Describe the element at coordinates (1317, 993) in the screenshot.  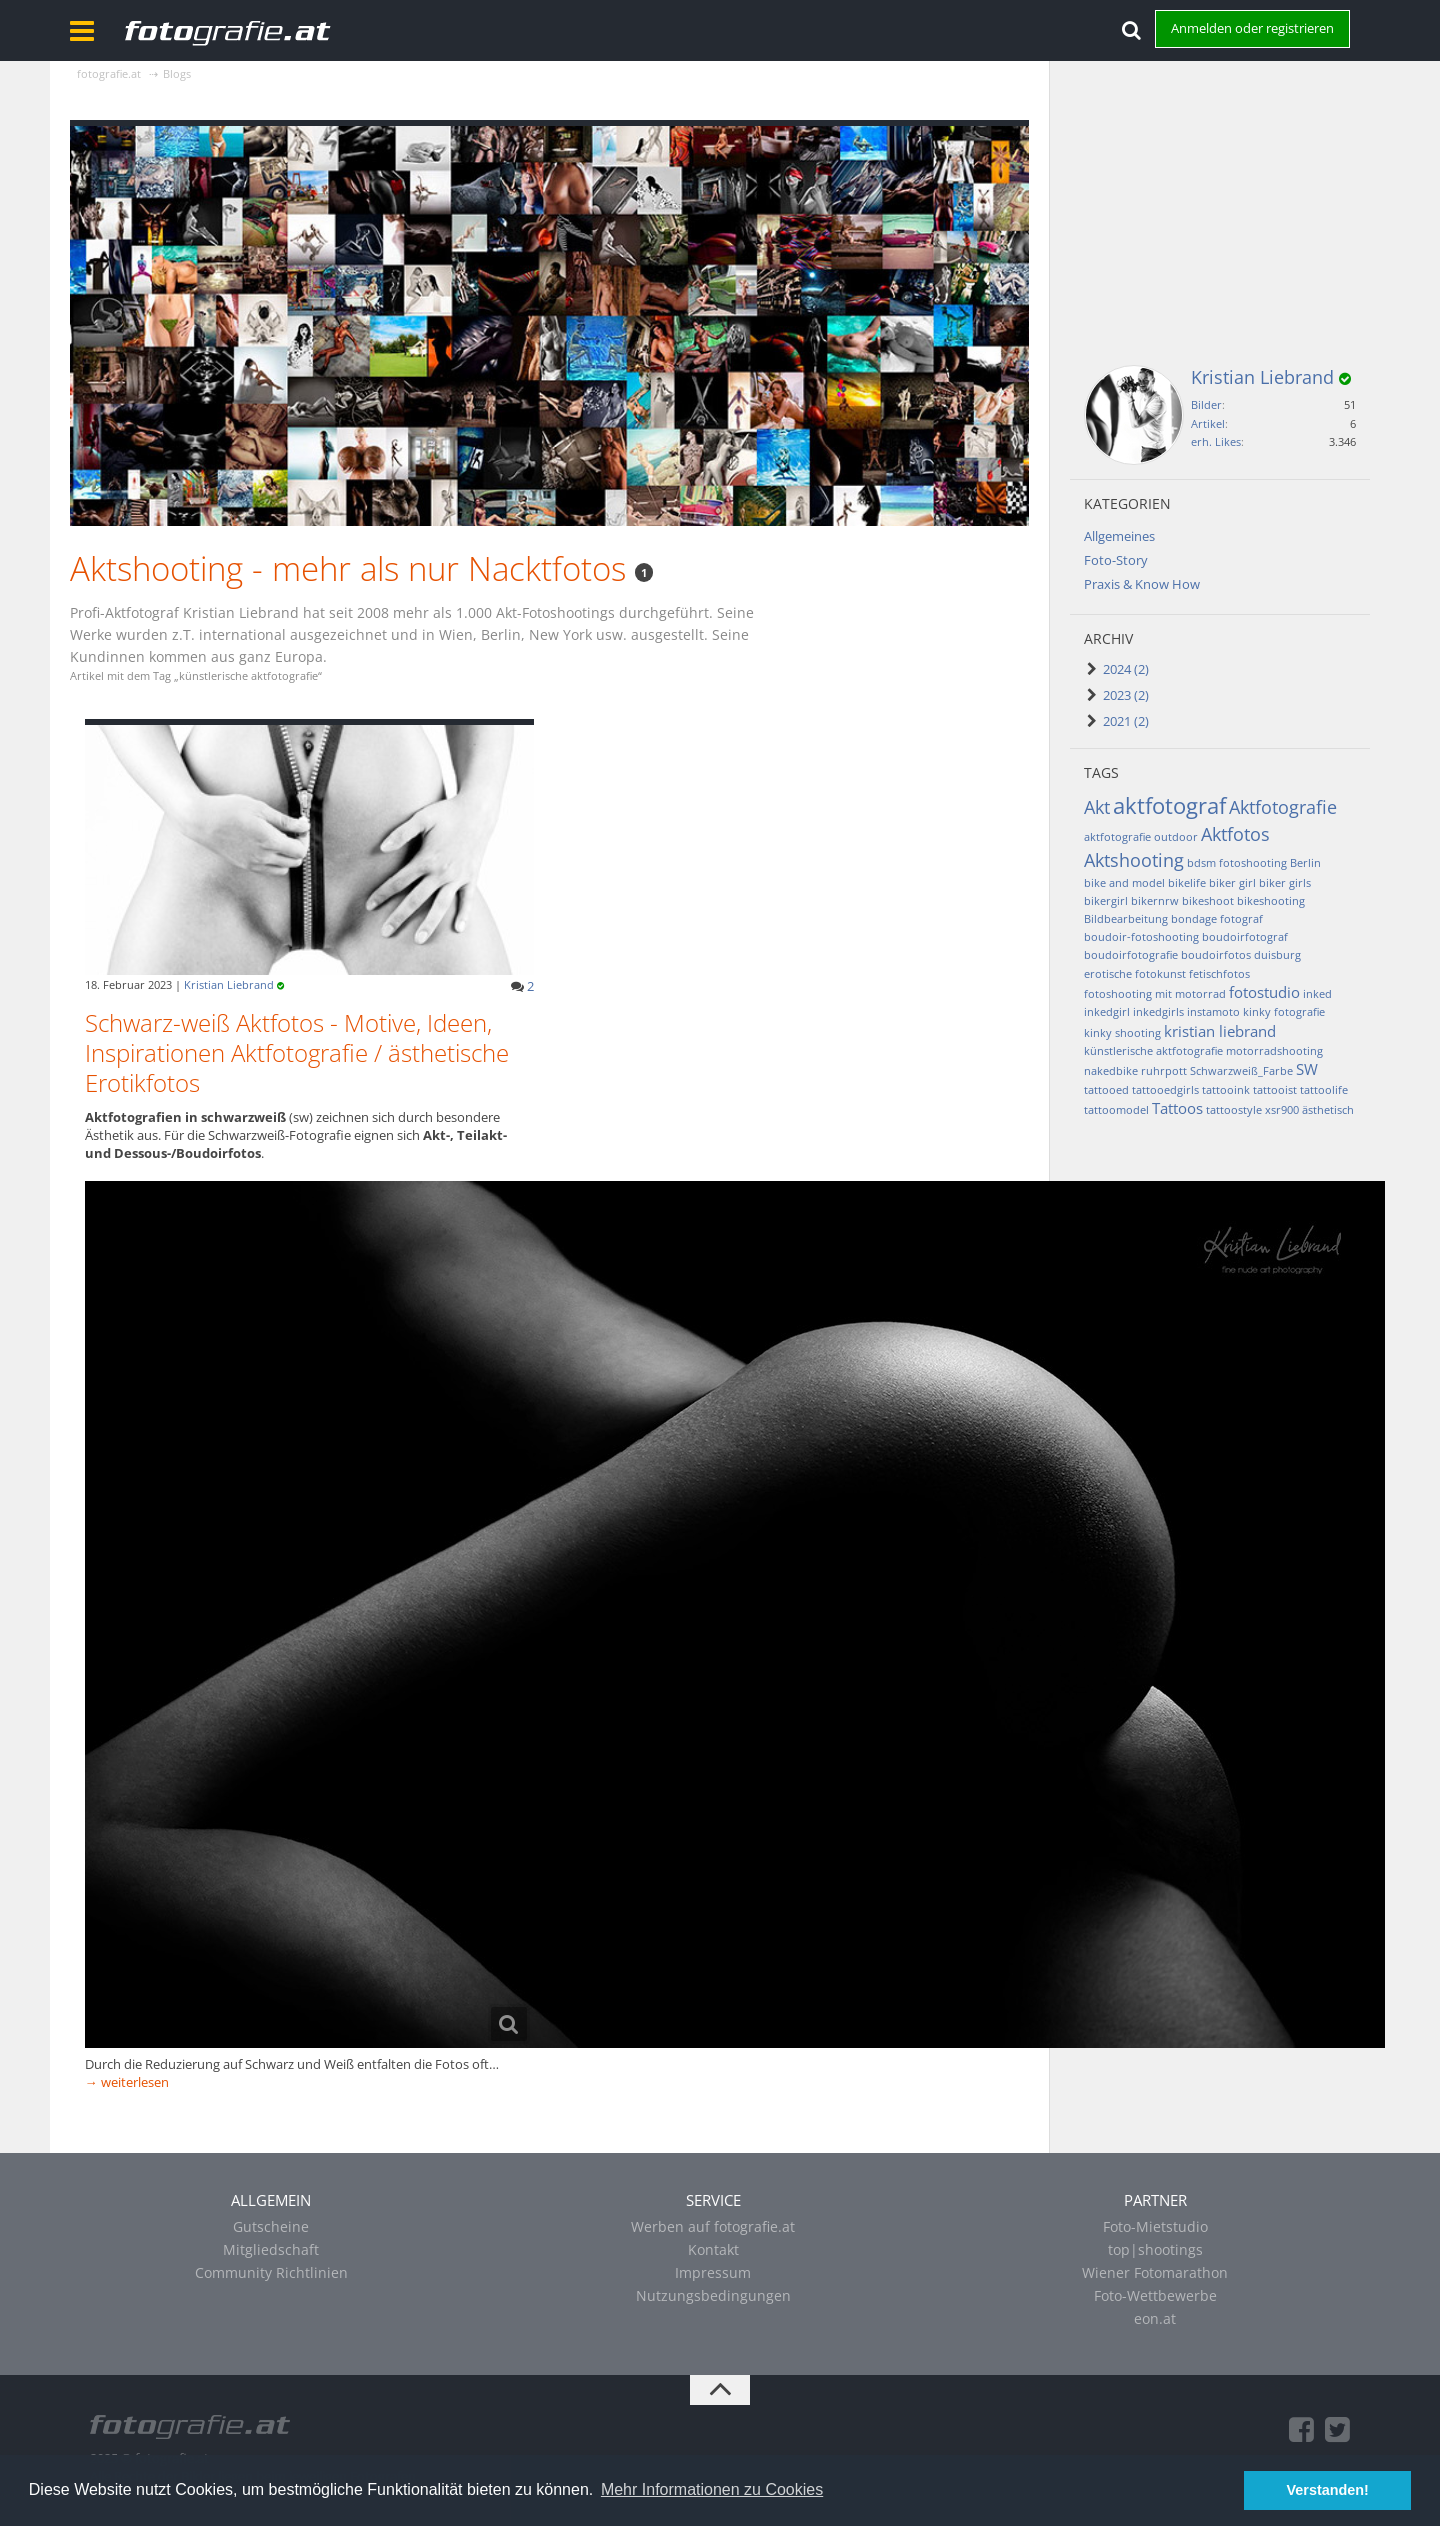
I see `inked` at that location.